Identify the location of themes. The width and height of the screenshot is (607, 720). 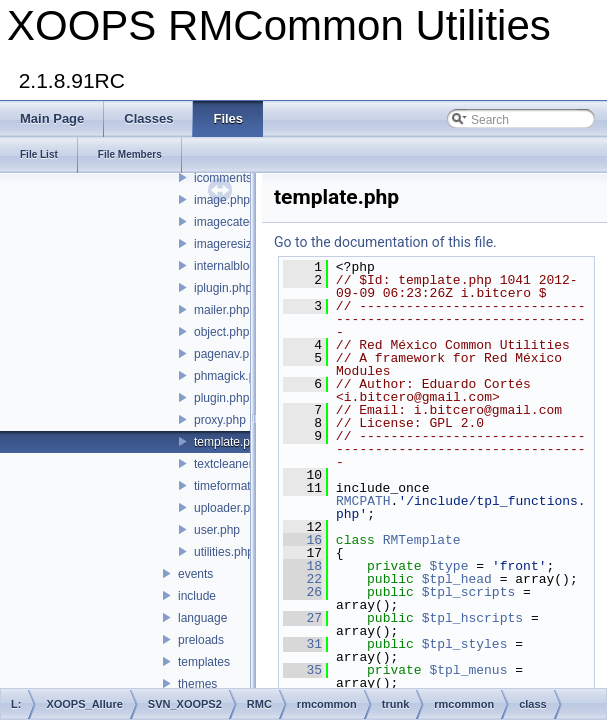
(197, 684).